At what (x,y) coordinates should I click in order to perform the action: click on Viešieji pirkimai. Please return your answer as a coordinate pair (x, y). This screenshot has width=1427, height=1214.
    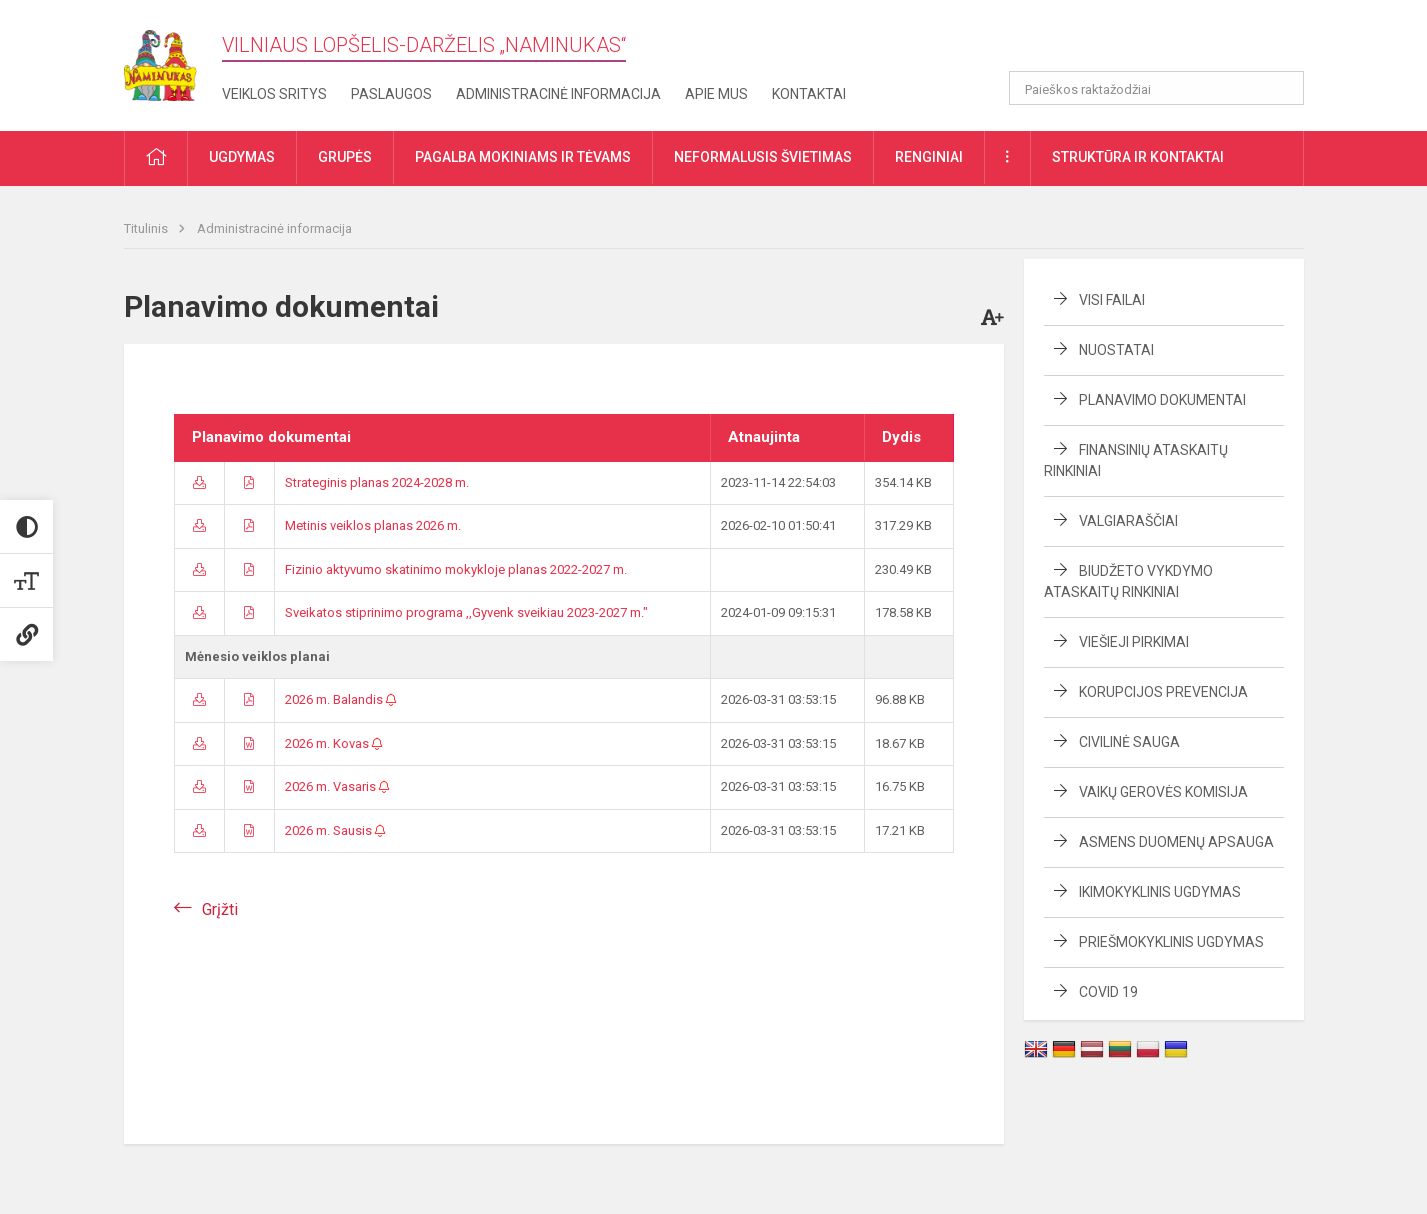
    Looking at the image, I should click on (1134, 642).